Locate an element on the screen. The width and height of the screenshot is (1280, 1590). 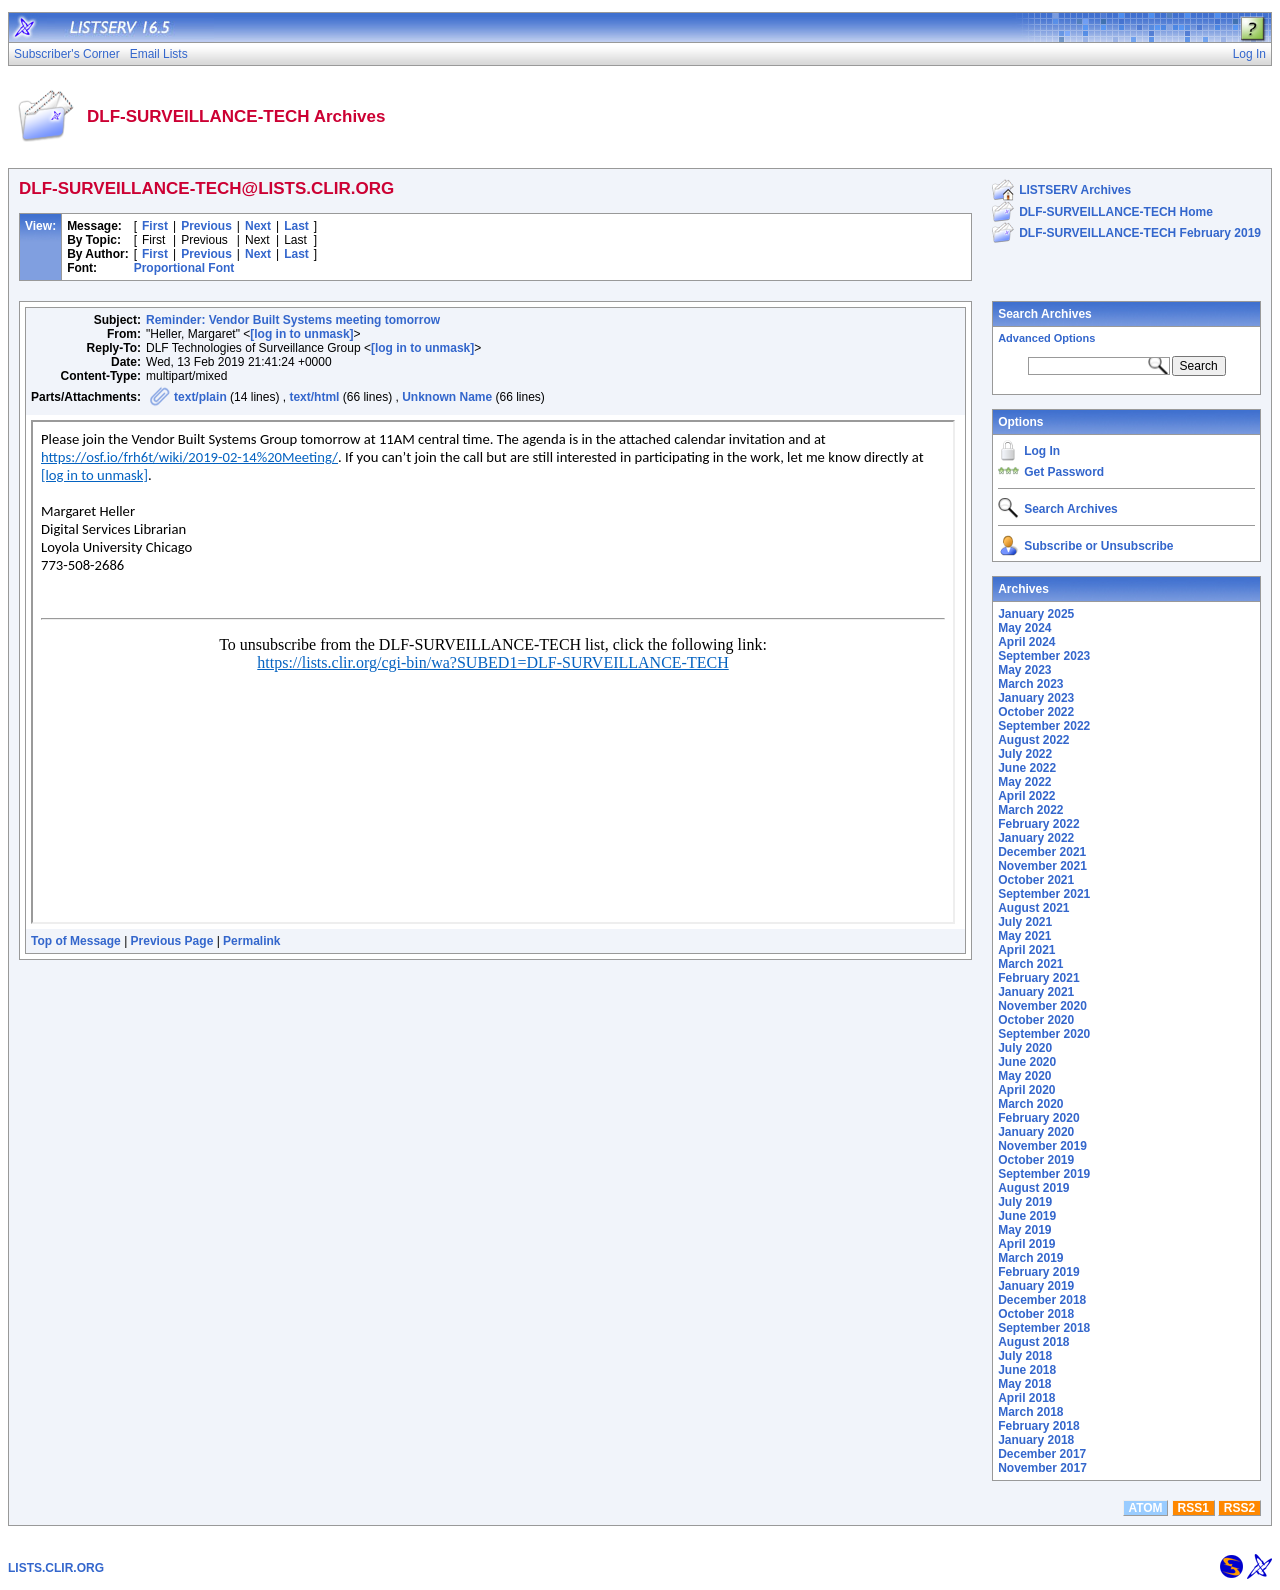
February 2018 is located at coordinates (1038, 1426).